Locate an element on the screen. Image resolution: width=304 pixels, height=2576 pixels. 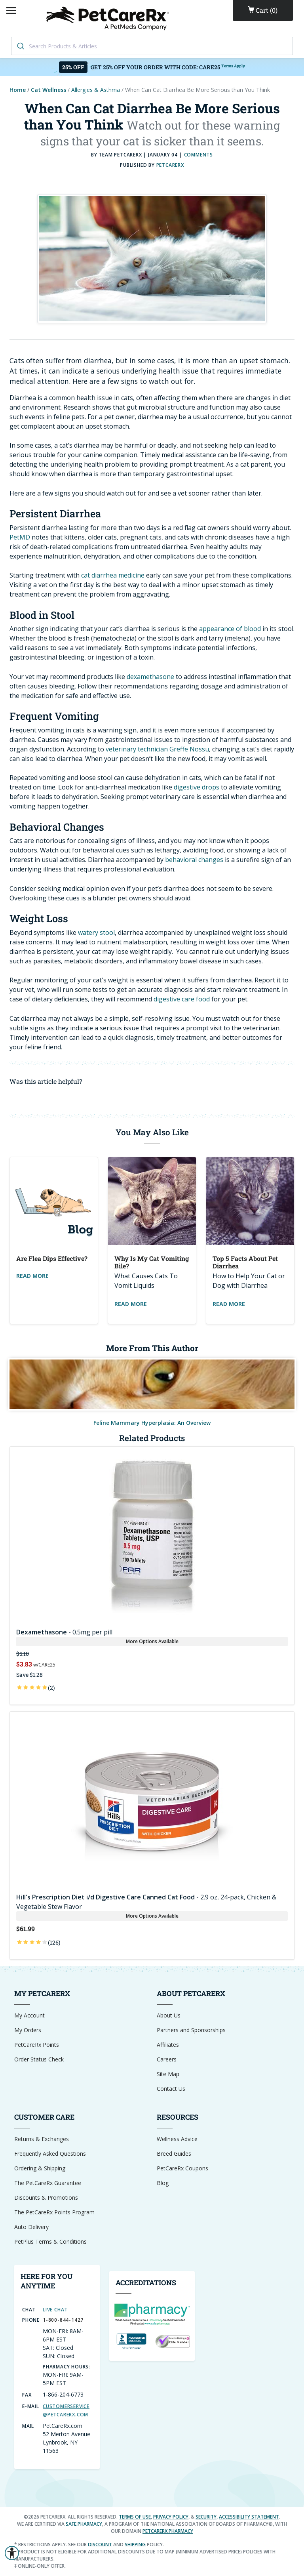
COMMENTS is located at coordinates (198, 154).